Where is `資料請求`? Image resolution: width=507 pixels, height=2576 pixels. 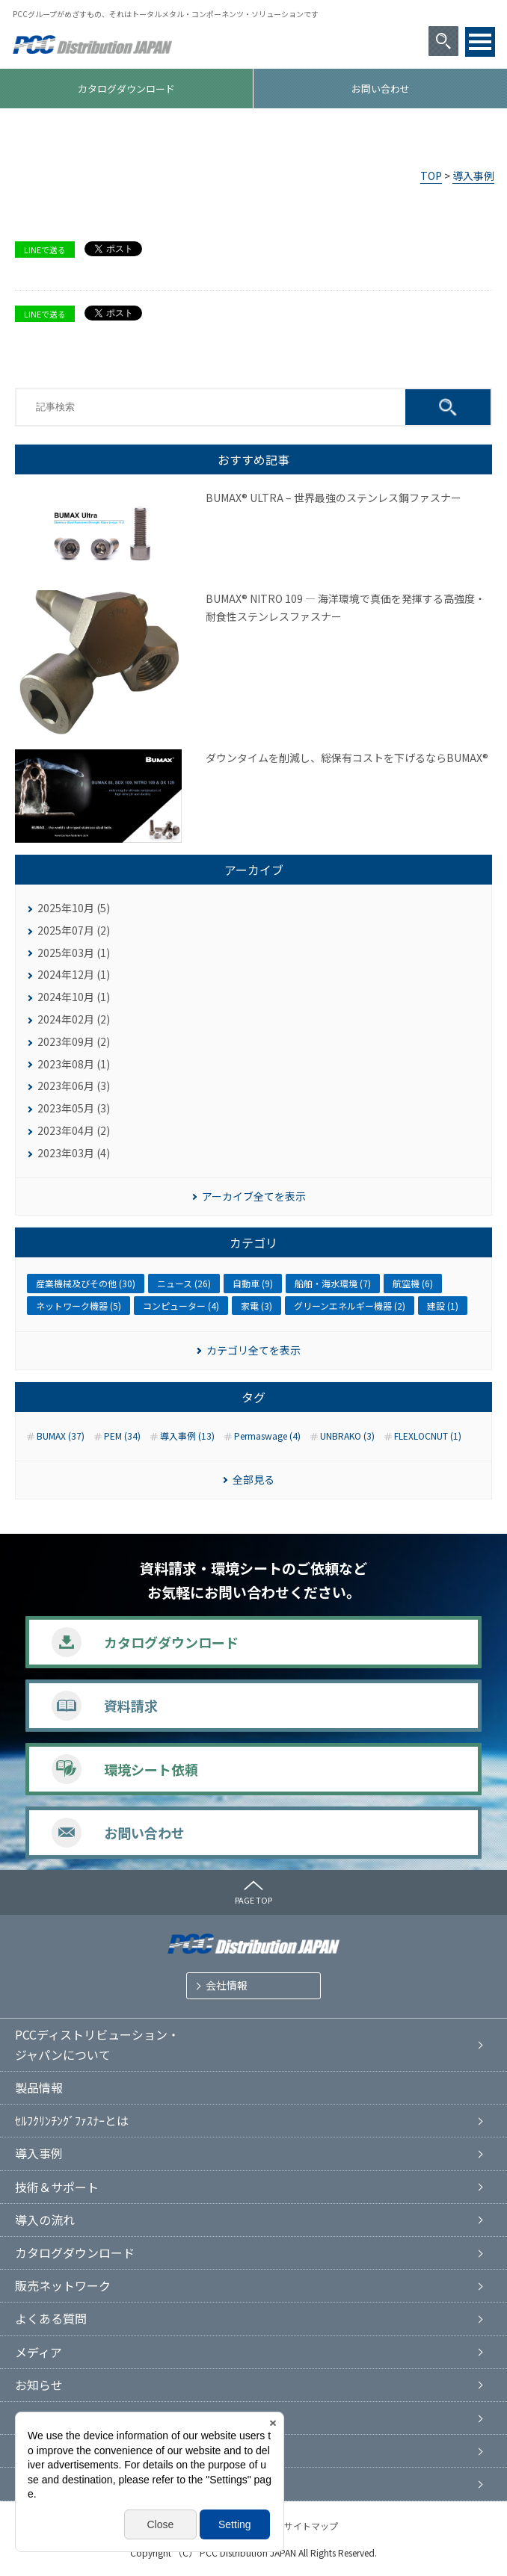 資料請求 is located at coordinates (131, 1705).